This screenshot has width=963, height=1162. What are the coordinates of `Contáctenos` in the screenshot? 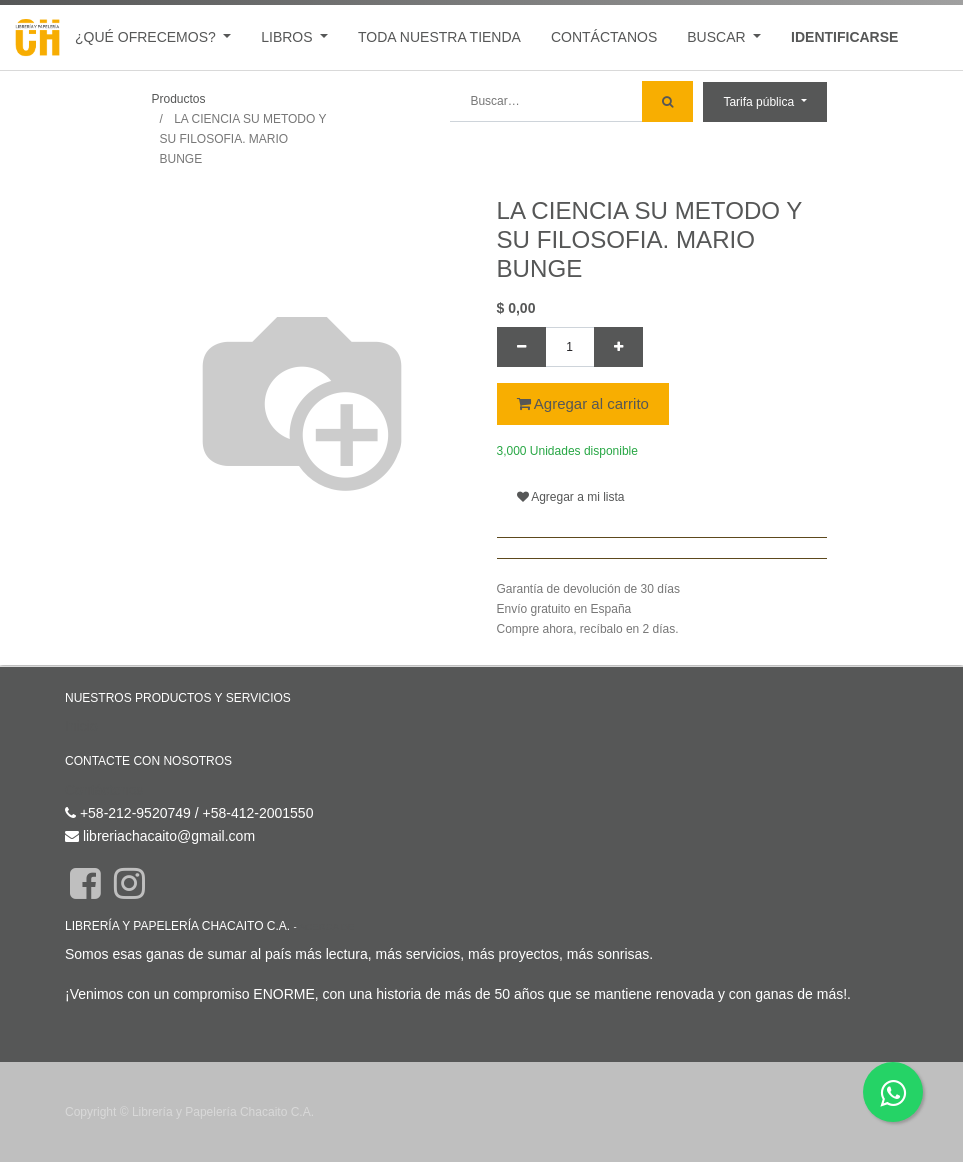 It's located at (104, 790).